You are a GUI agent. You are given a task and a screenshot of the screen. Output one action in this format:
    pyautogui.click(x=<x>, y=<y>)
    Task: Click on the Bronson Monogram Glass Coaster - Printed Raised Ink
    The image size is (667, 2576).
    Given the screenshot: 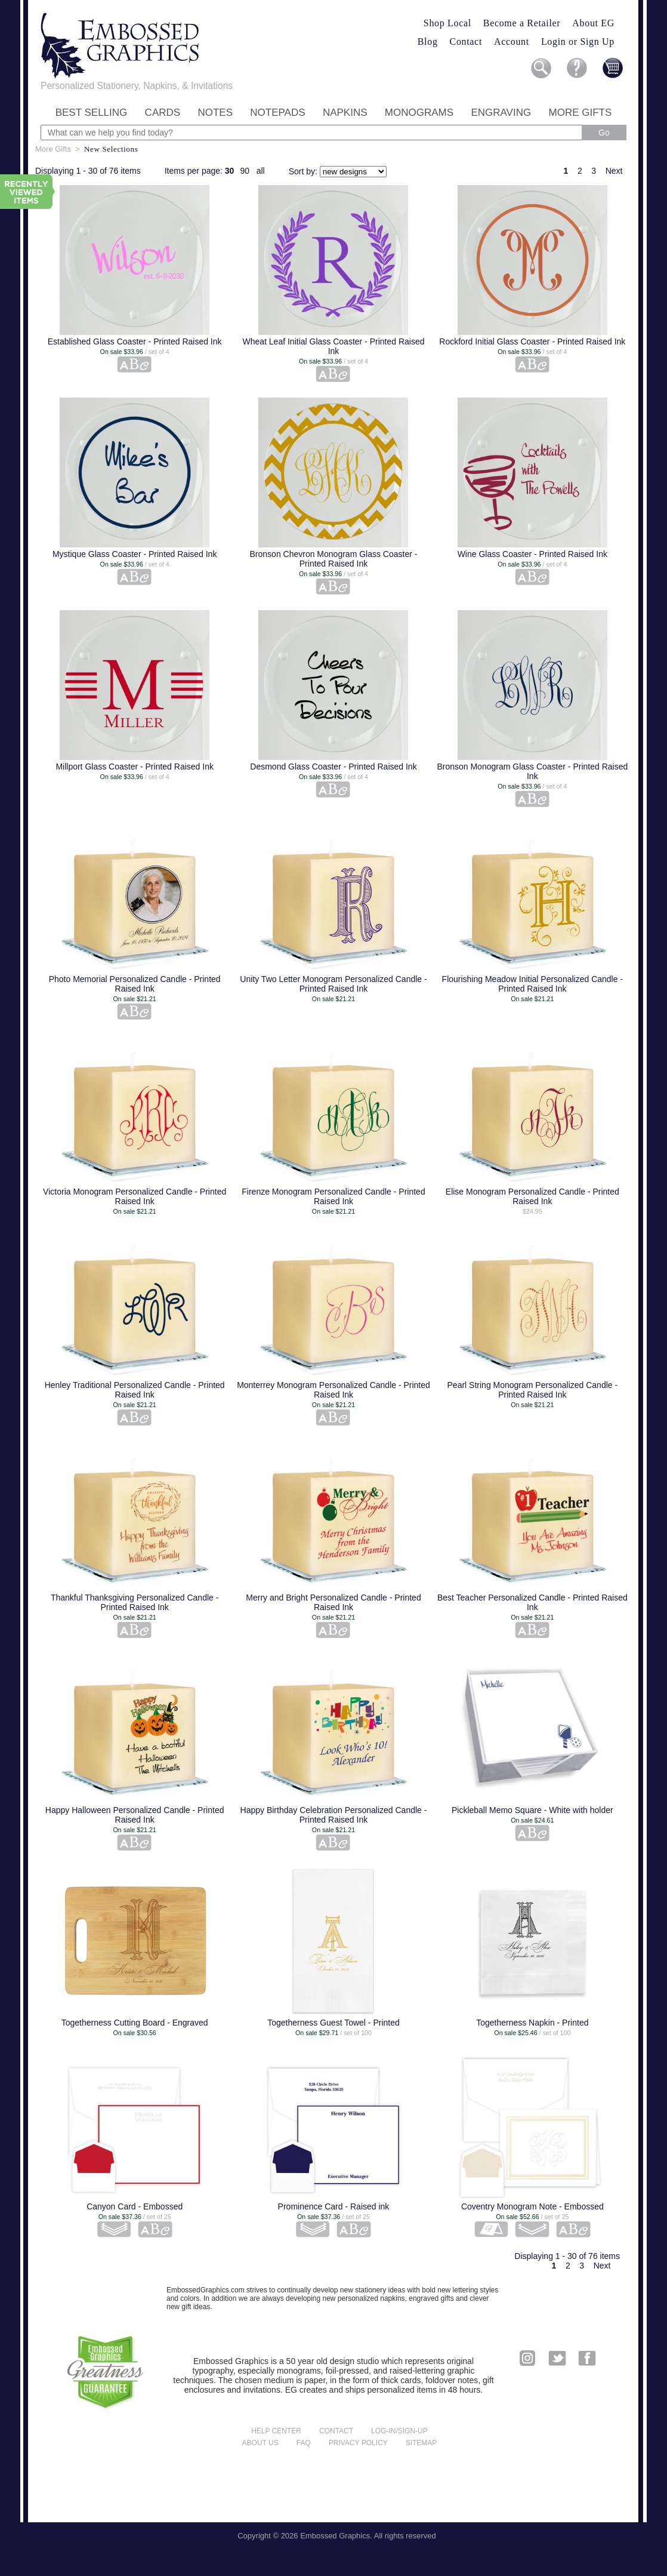 What is the action you would take?
    pyautogui.click(x=532, y=771)
    